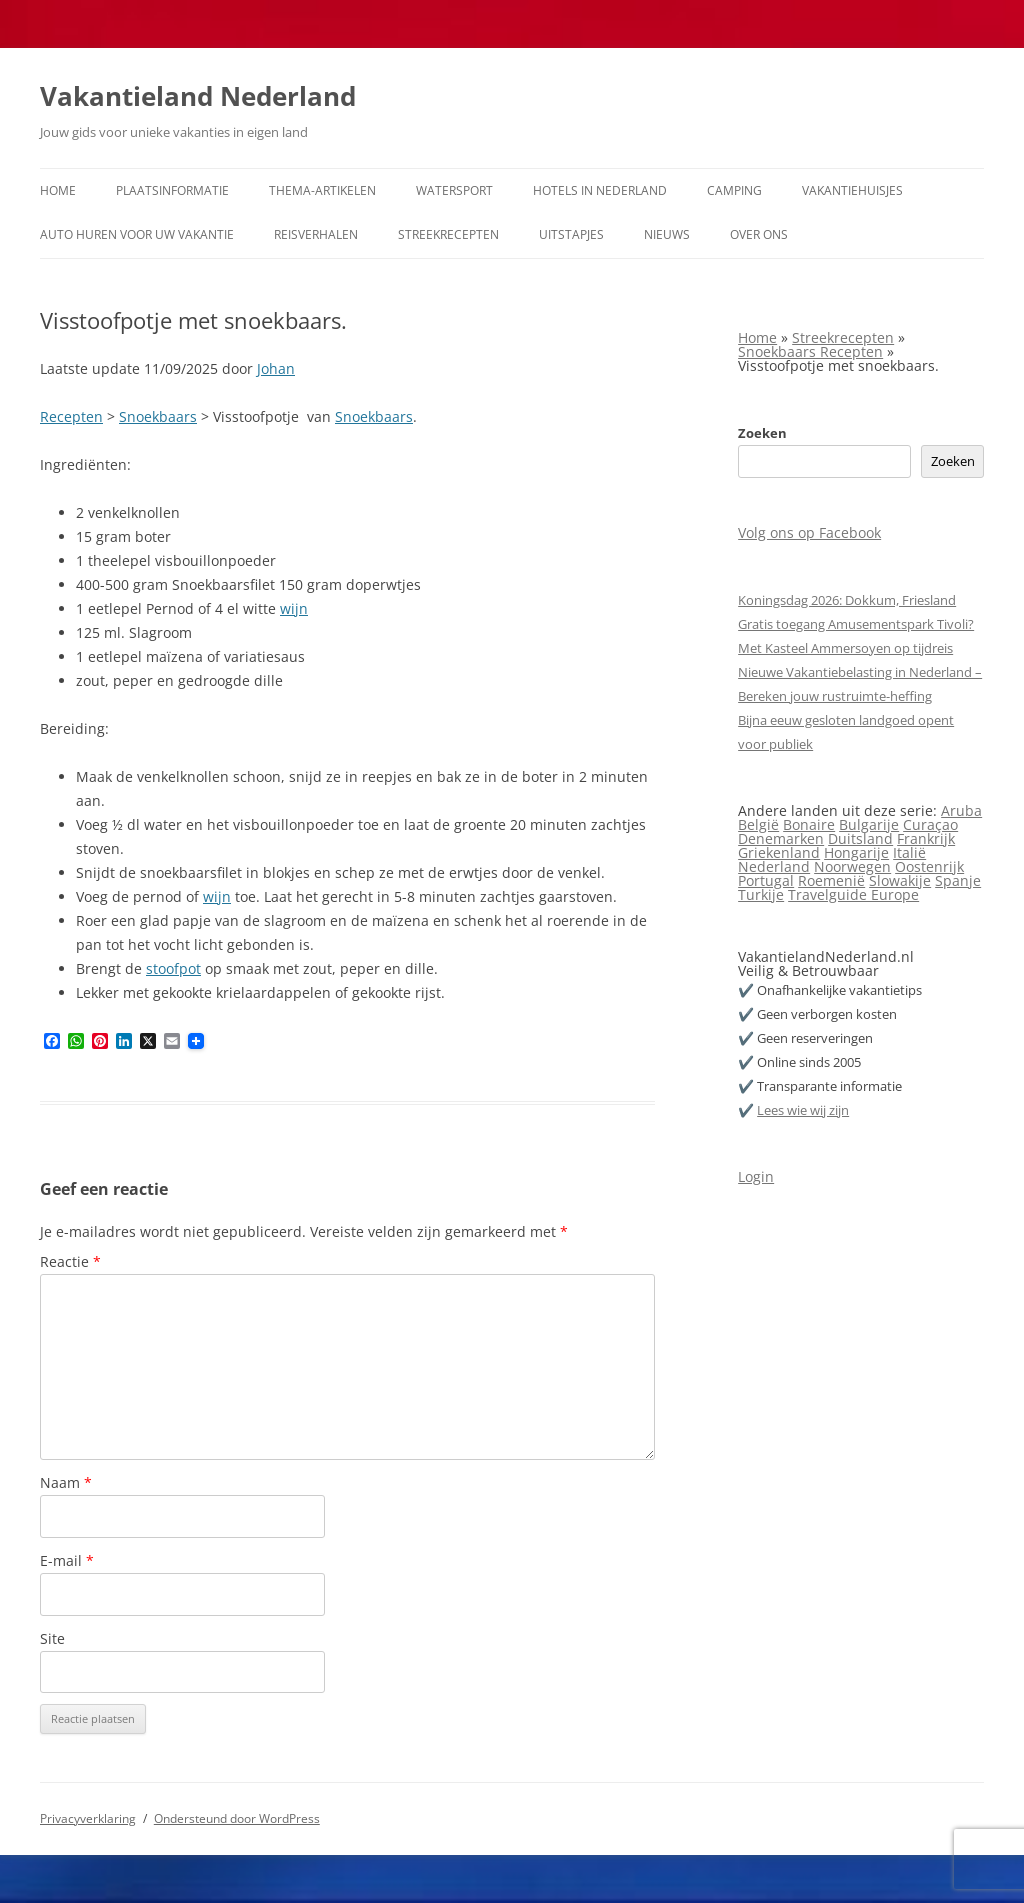  What do you see at coordinates (831, 880) in the screenshot?
I see `Roemenië` at bounding box center [831, 880].